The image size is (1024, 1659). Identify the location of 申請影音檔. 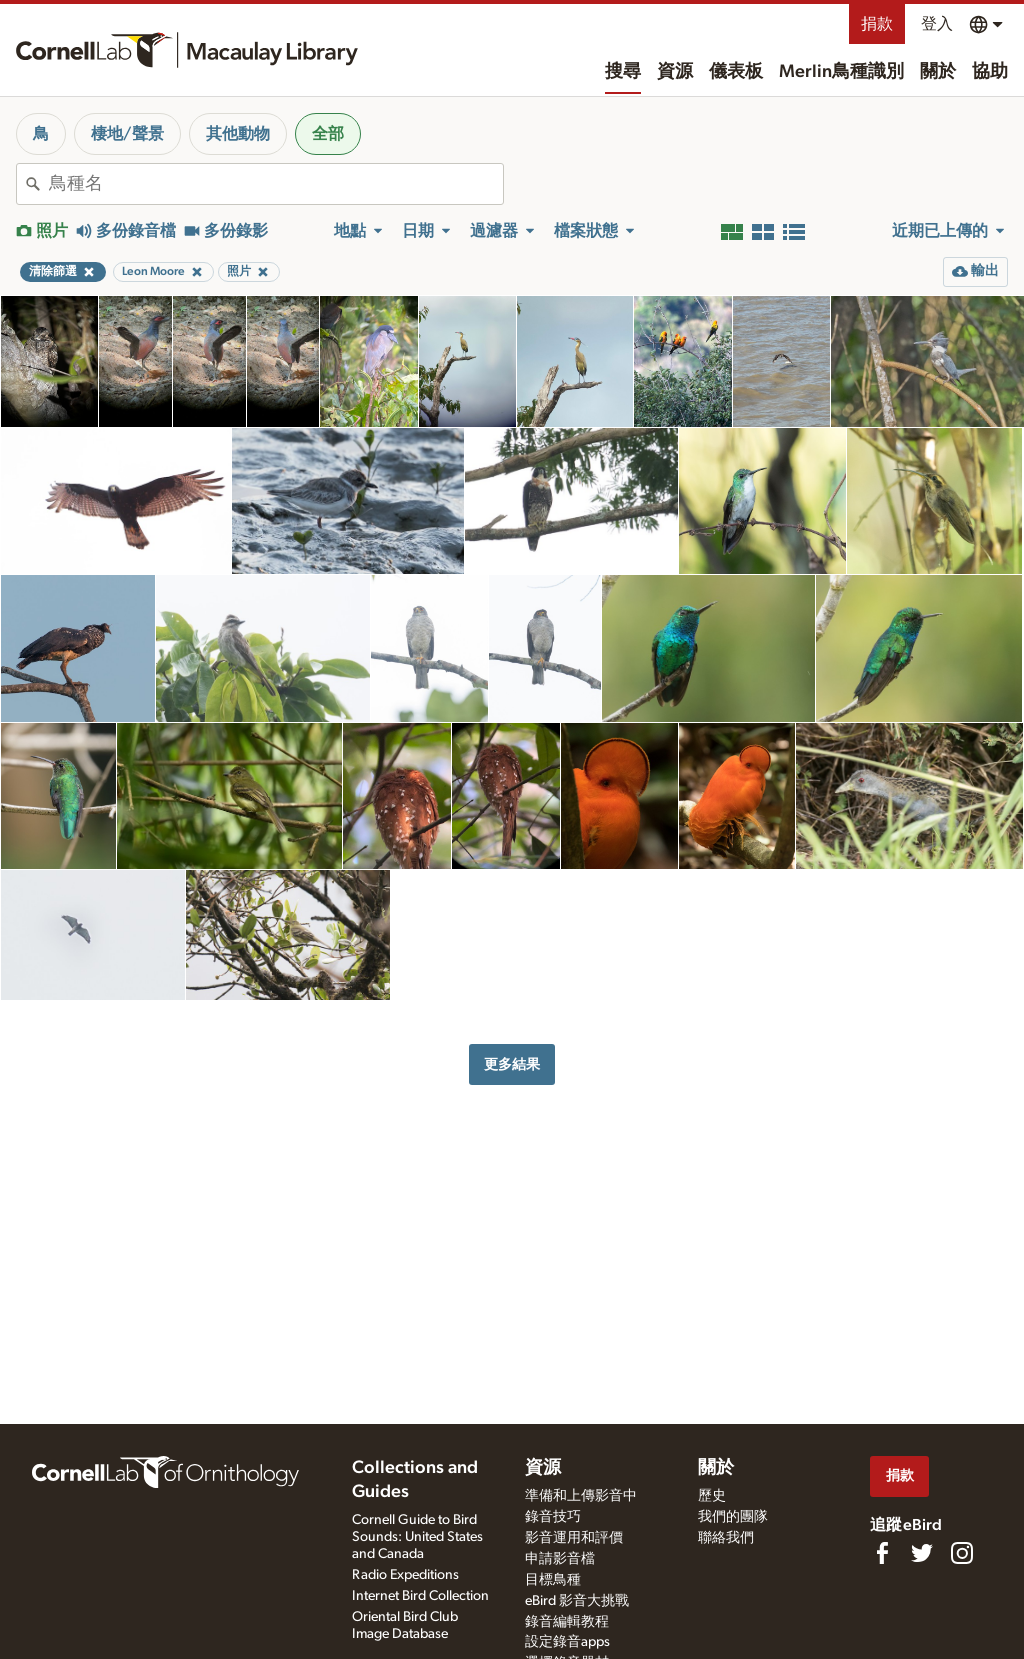
(560, 1559).